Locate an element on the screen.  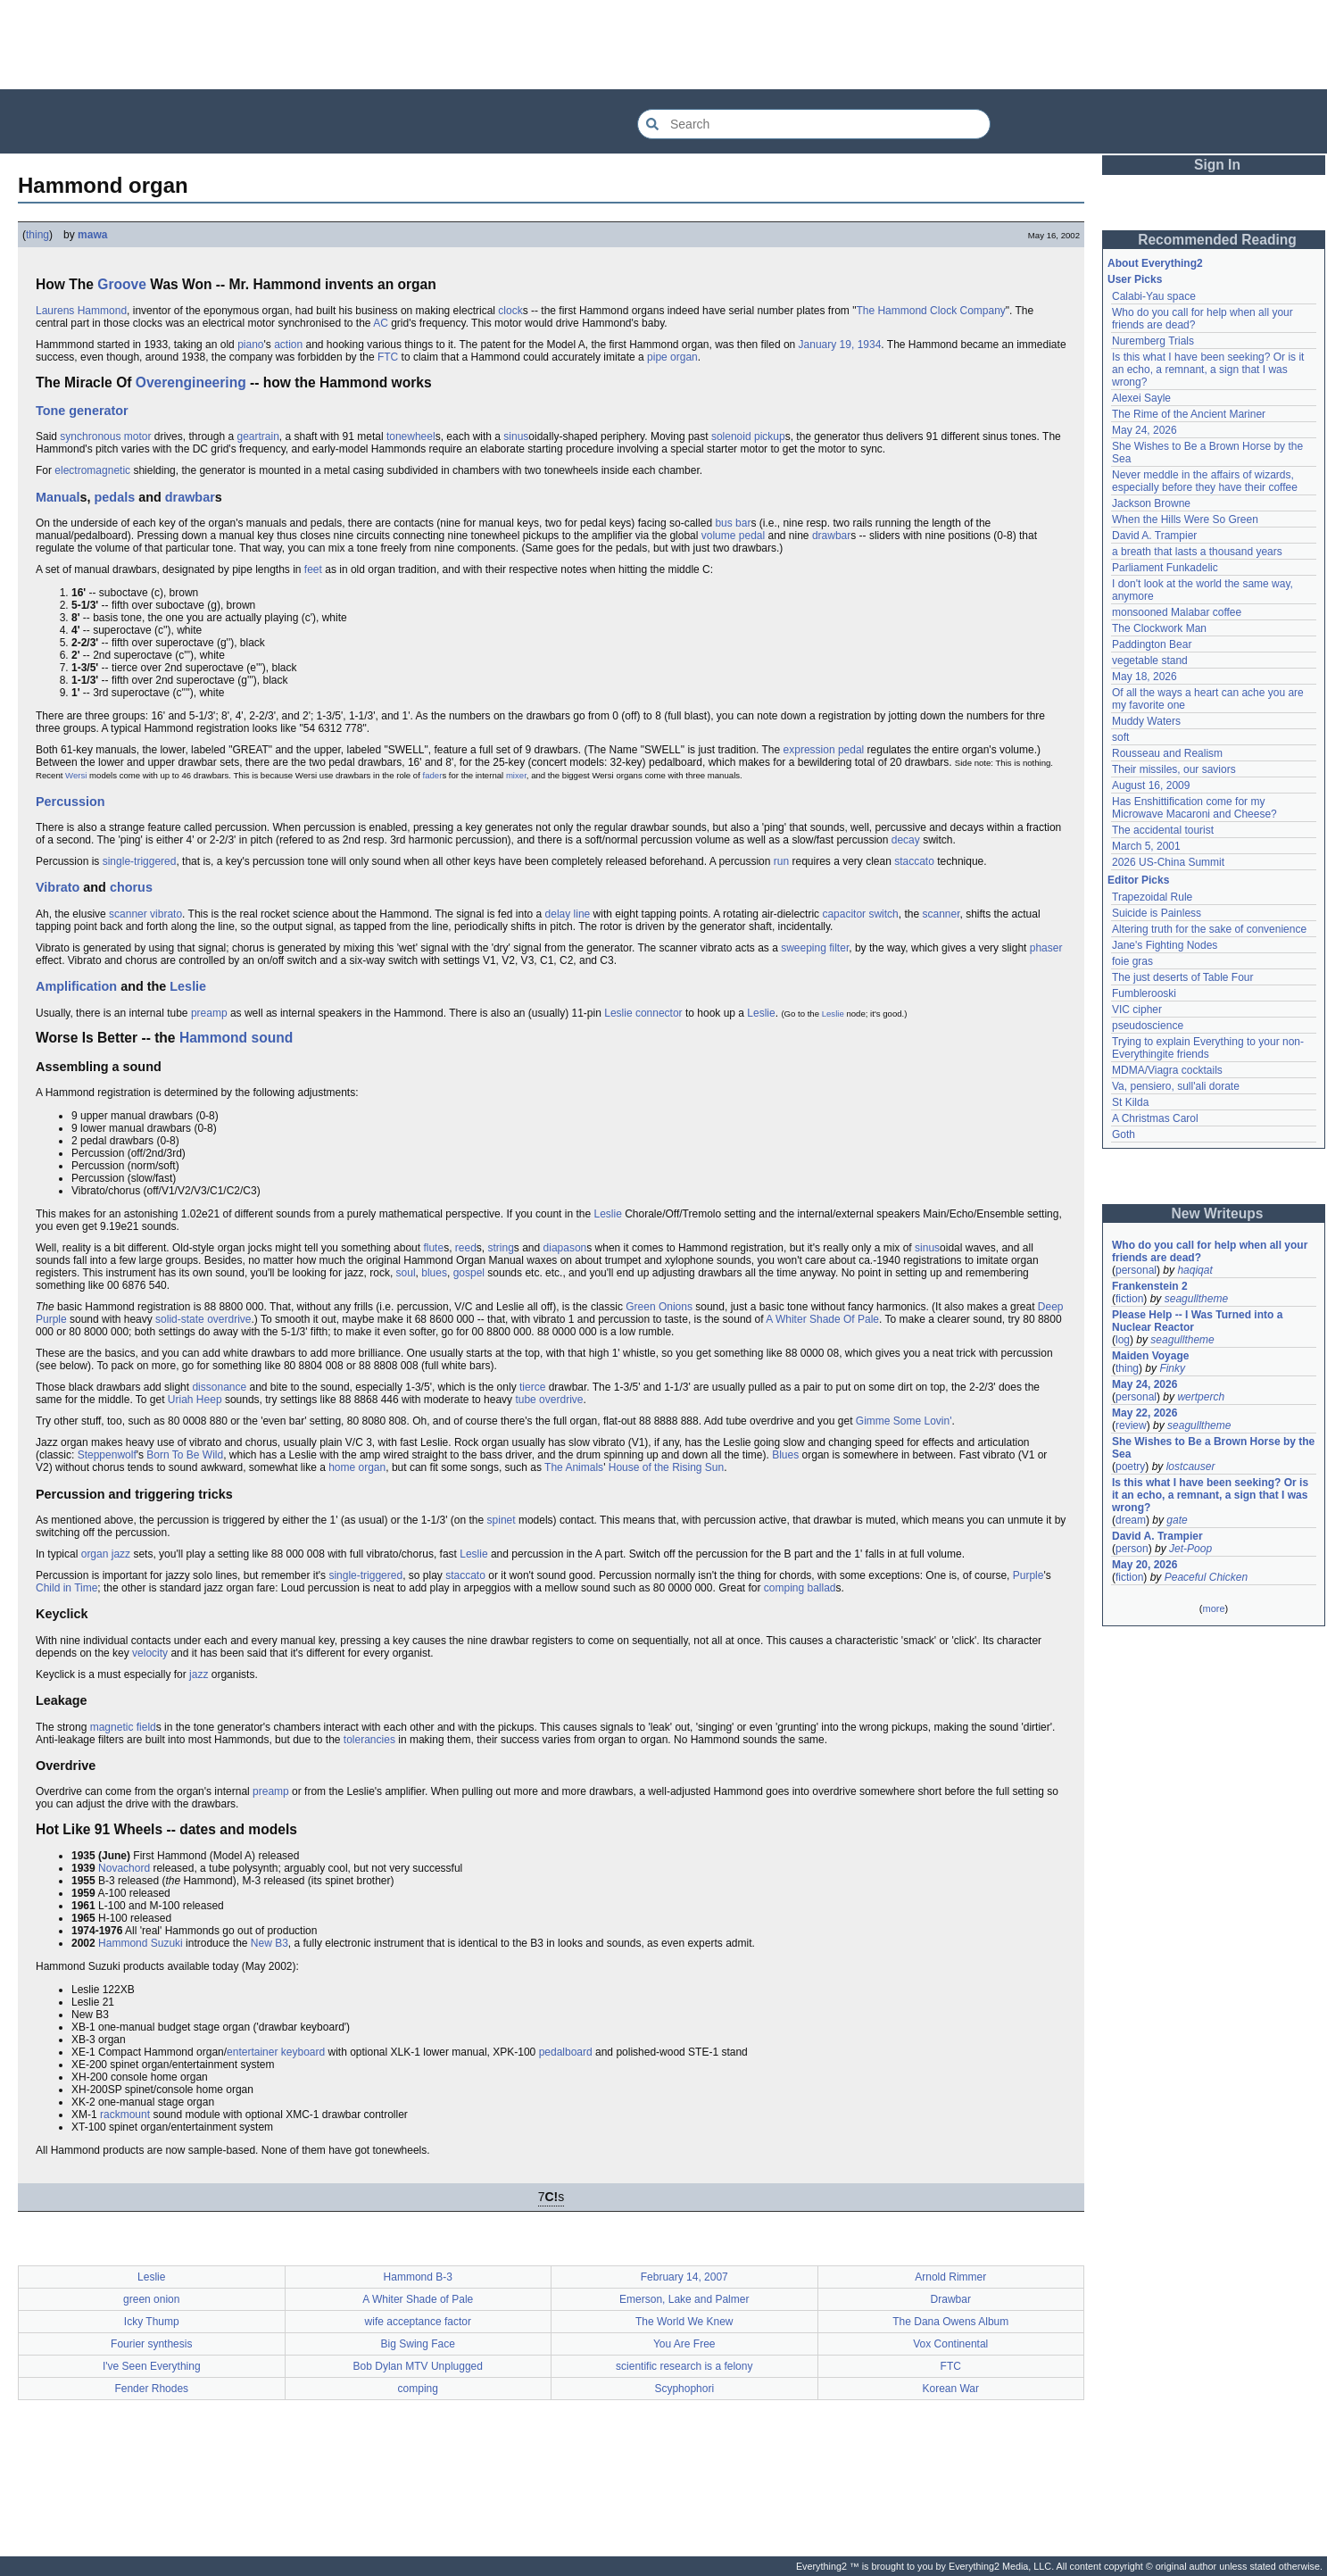
Steppenwolf is located at coordinates (107, 1455).